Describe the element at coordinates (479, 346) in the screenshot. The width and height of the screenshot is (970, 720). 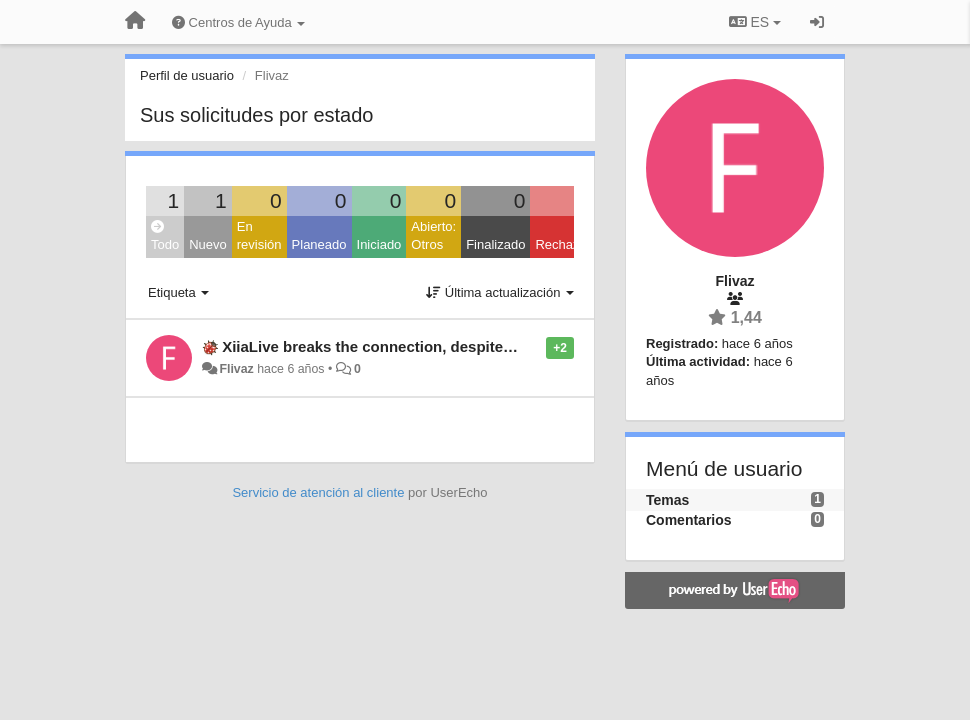
I see `XiiaLive breaks the connection, despite all necessary granted app rights` at that location.